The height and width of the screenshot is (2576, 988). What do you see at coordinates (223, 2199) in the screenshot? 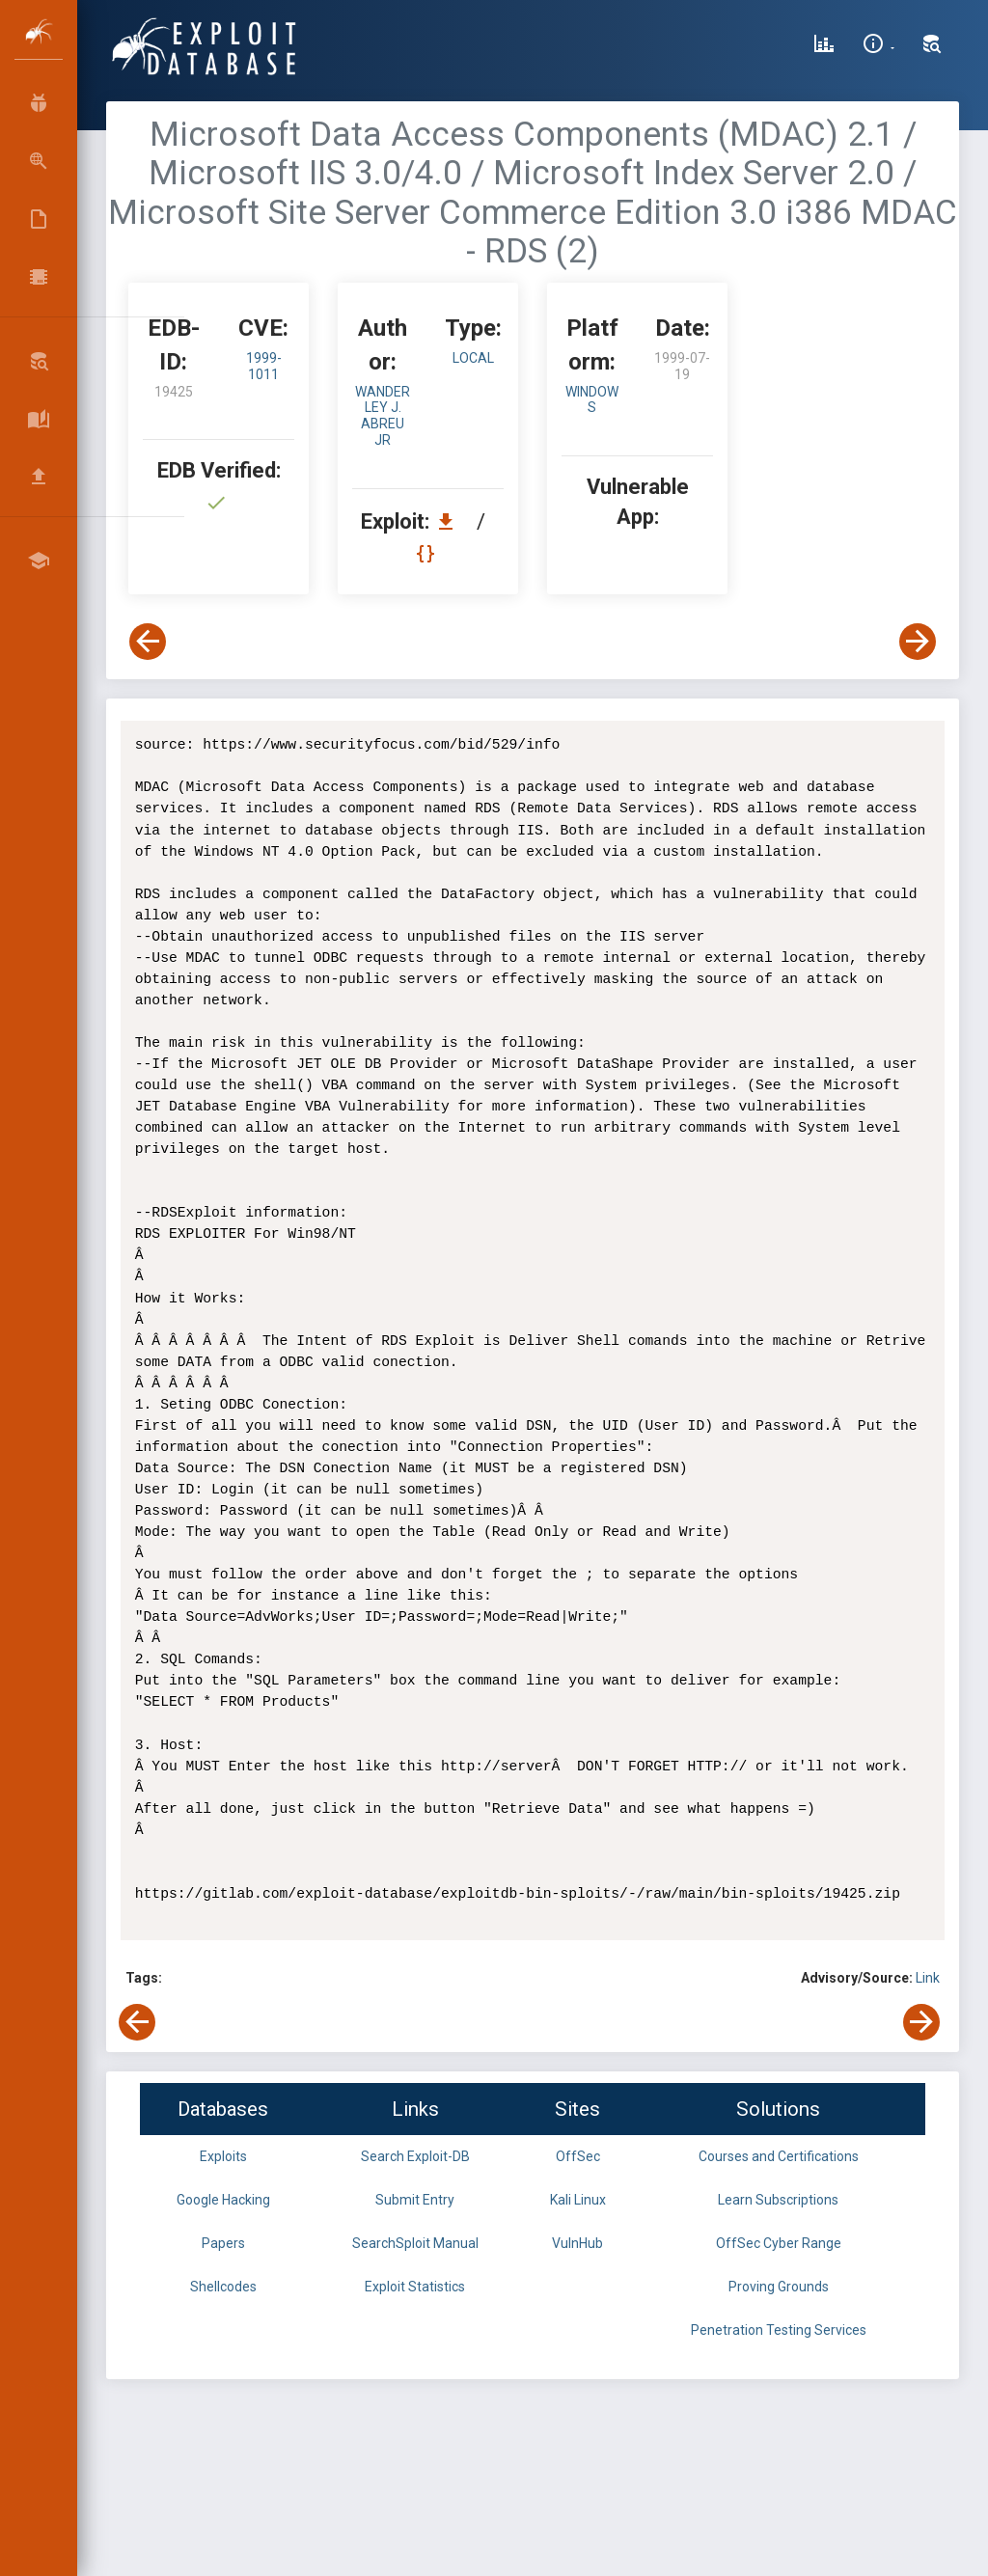
I see `Google Hacking` at bounding box center [223, 2199].